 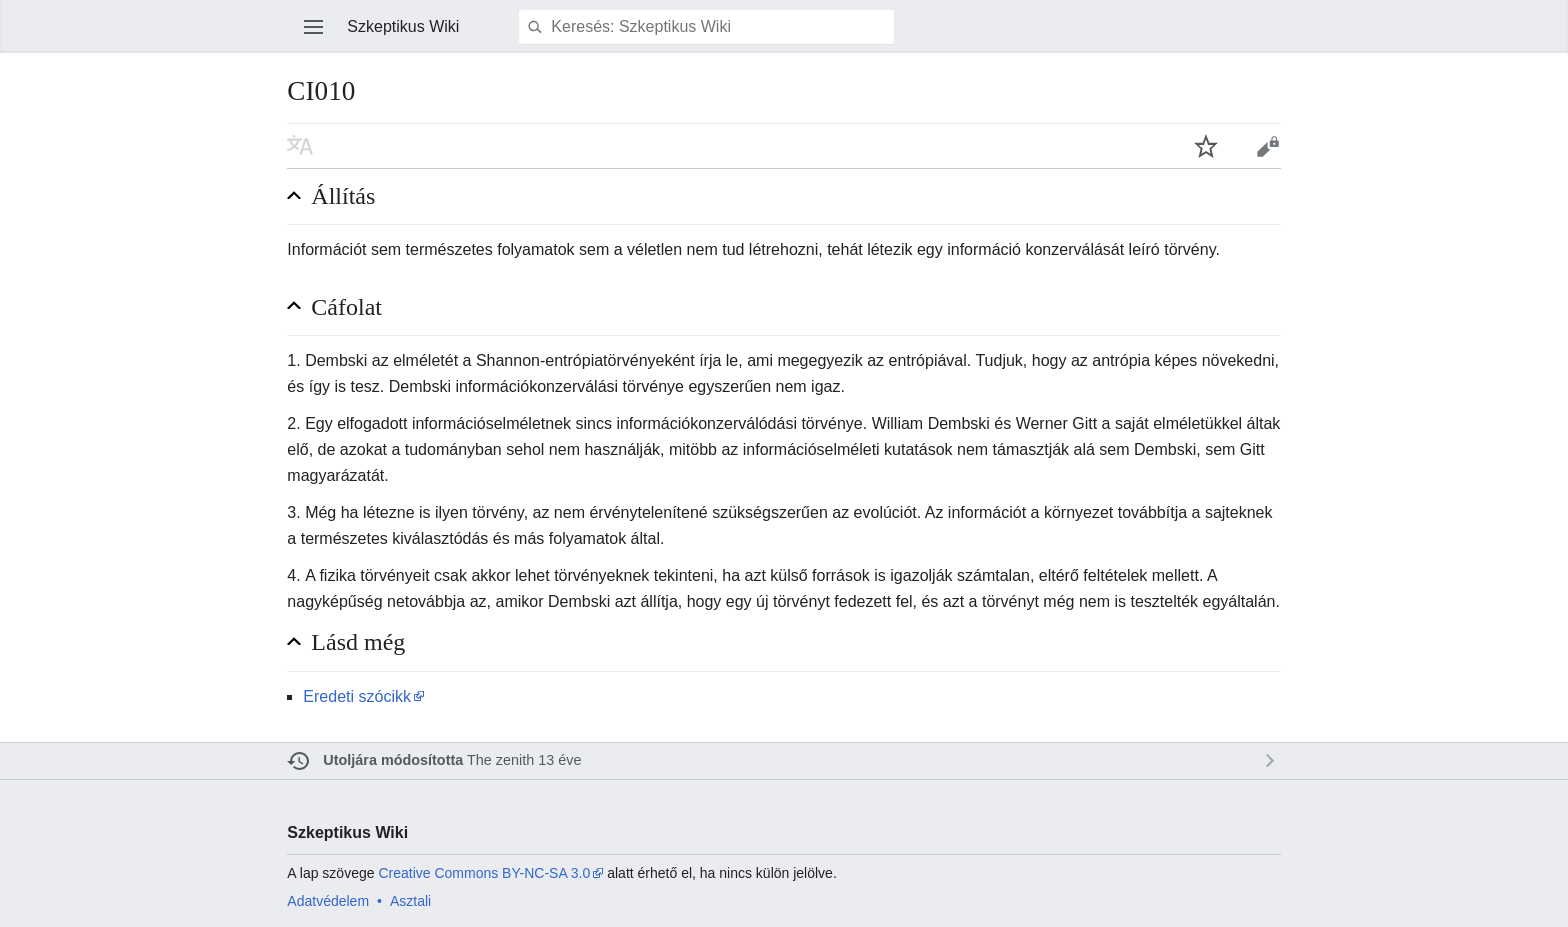 What do you see at coordinates (1268, 146) in the screenshot?
I see `Szerkesztés` at bounding box center [1268, 146].